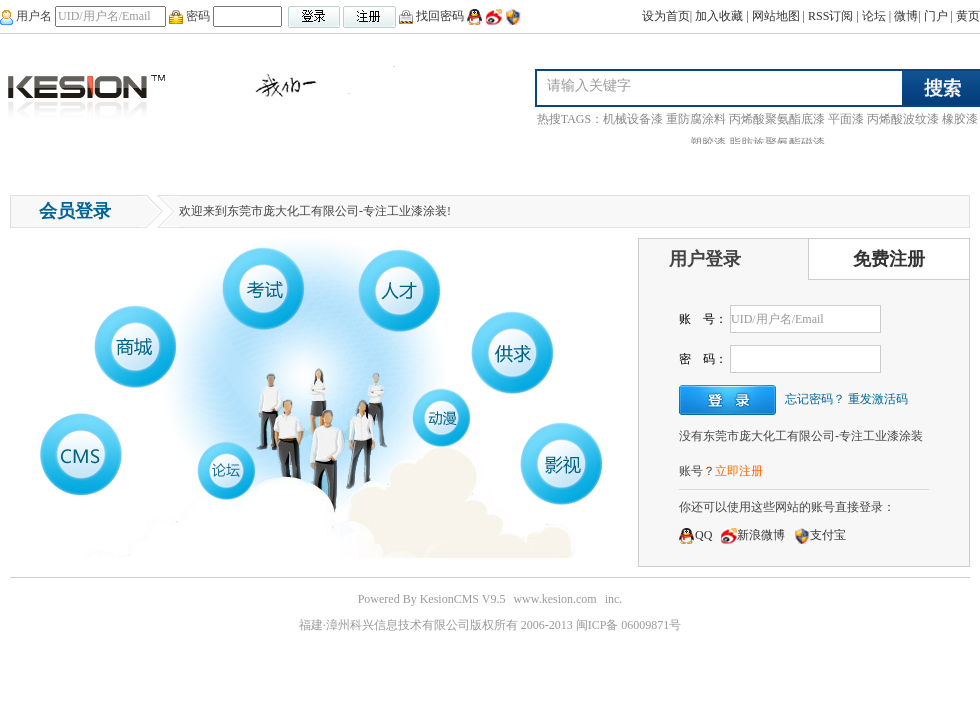 Image resolution: width=980 pixels, height=720 pixels. I want to click on 机械设备漆, so click(633, 119).